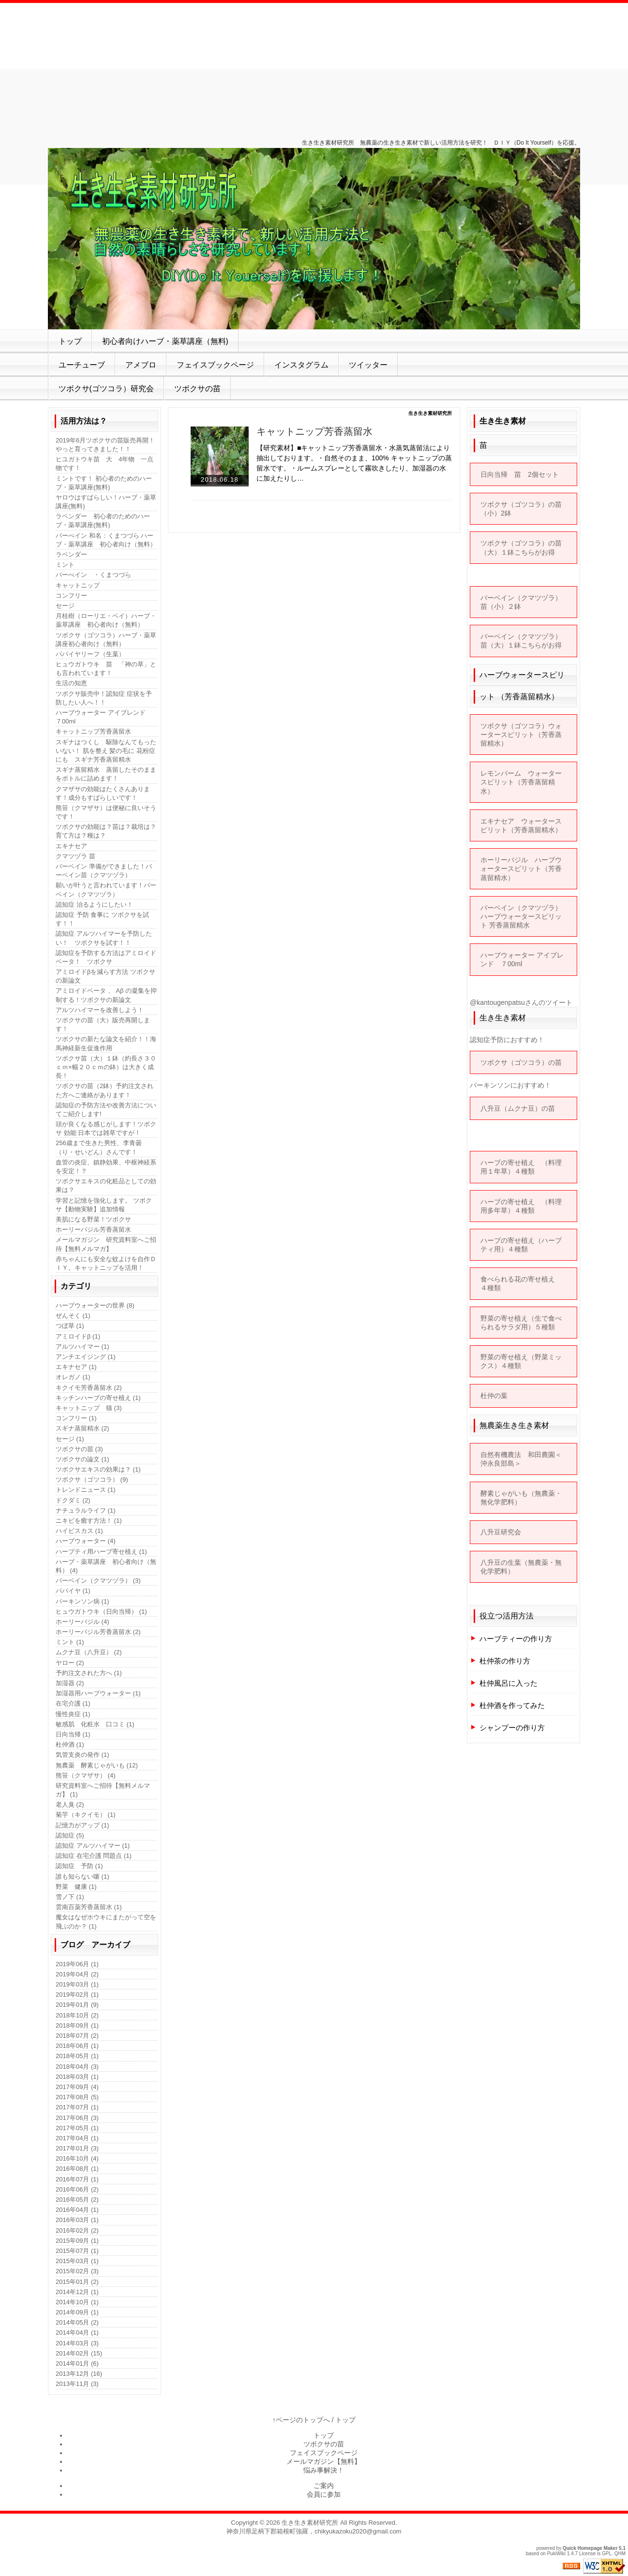  What do you see at coordinates (77, 2056) in the screenshot?
I see `2018年05月 (1)` at bounding box center [77, 2056].